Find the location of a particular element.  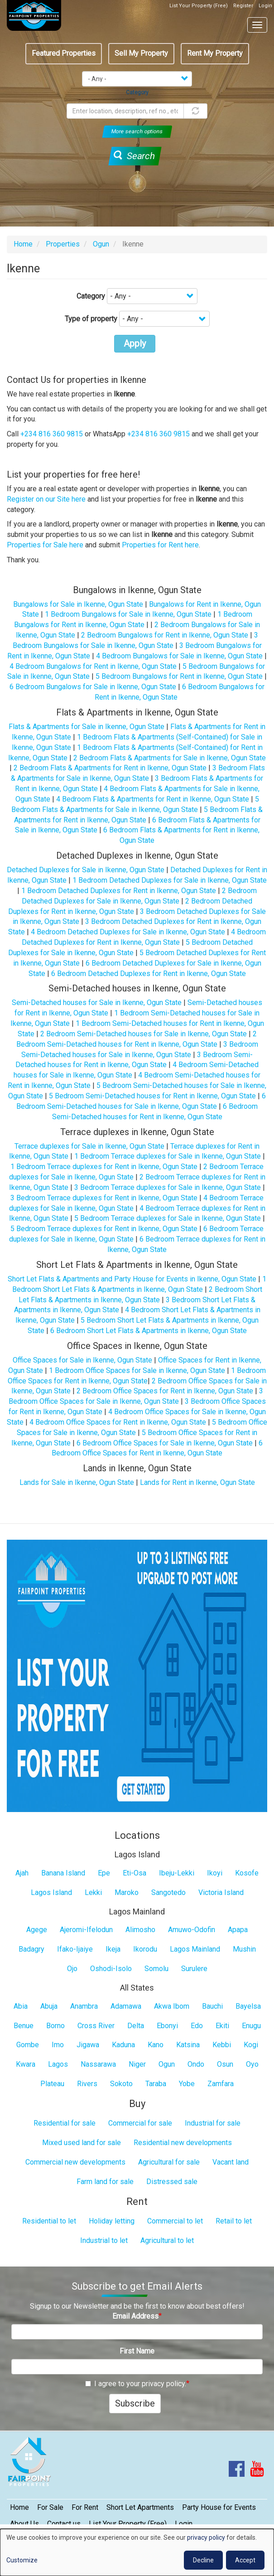

Accept is located at coordinates (245, 2560).